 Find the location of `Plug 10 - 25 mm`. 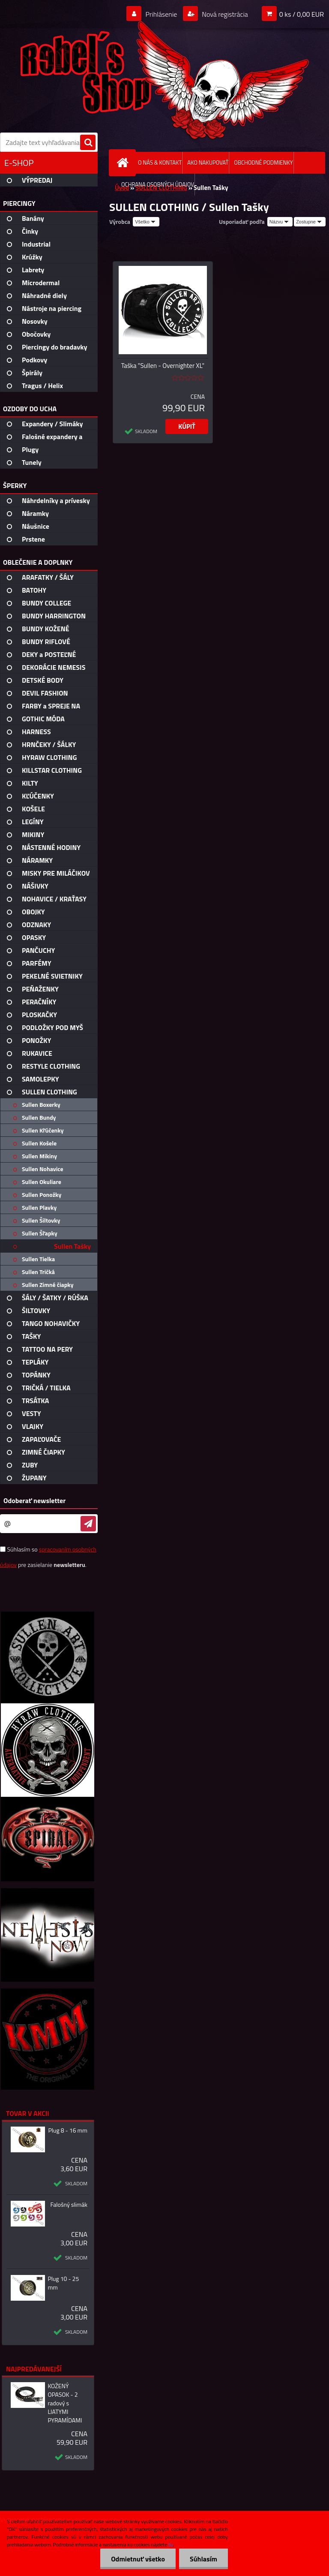

Plug 10 - 25 mm is located at coordinates (63, 2283).